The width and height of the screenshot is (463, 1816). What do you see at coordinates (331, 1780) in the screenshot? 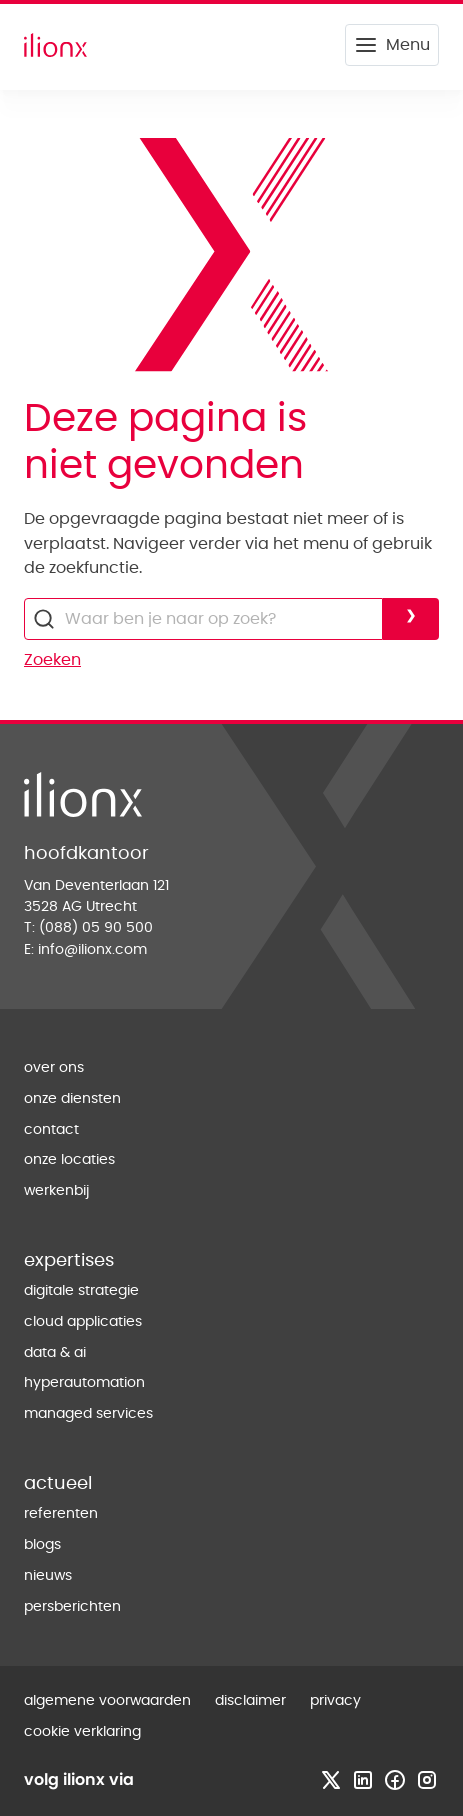
I see `[Bezoek x profiel]` at bounding box center [331, 1780].